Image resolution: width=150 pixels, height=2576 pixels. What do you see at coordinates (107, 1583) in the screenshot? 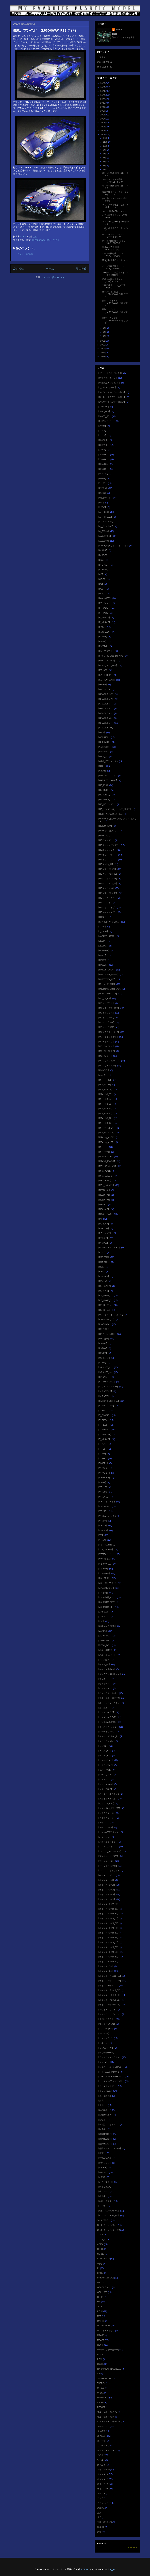
I see `【Z31_後期_フジミ】` at bounding box center [107, 1583].